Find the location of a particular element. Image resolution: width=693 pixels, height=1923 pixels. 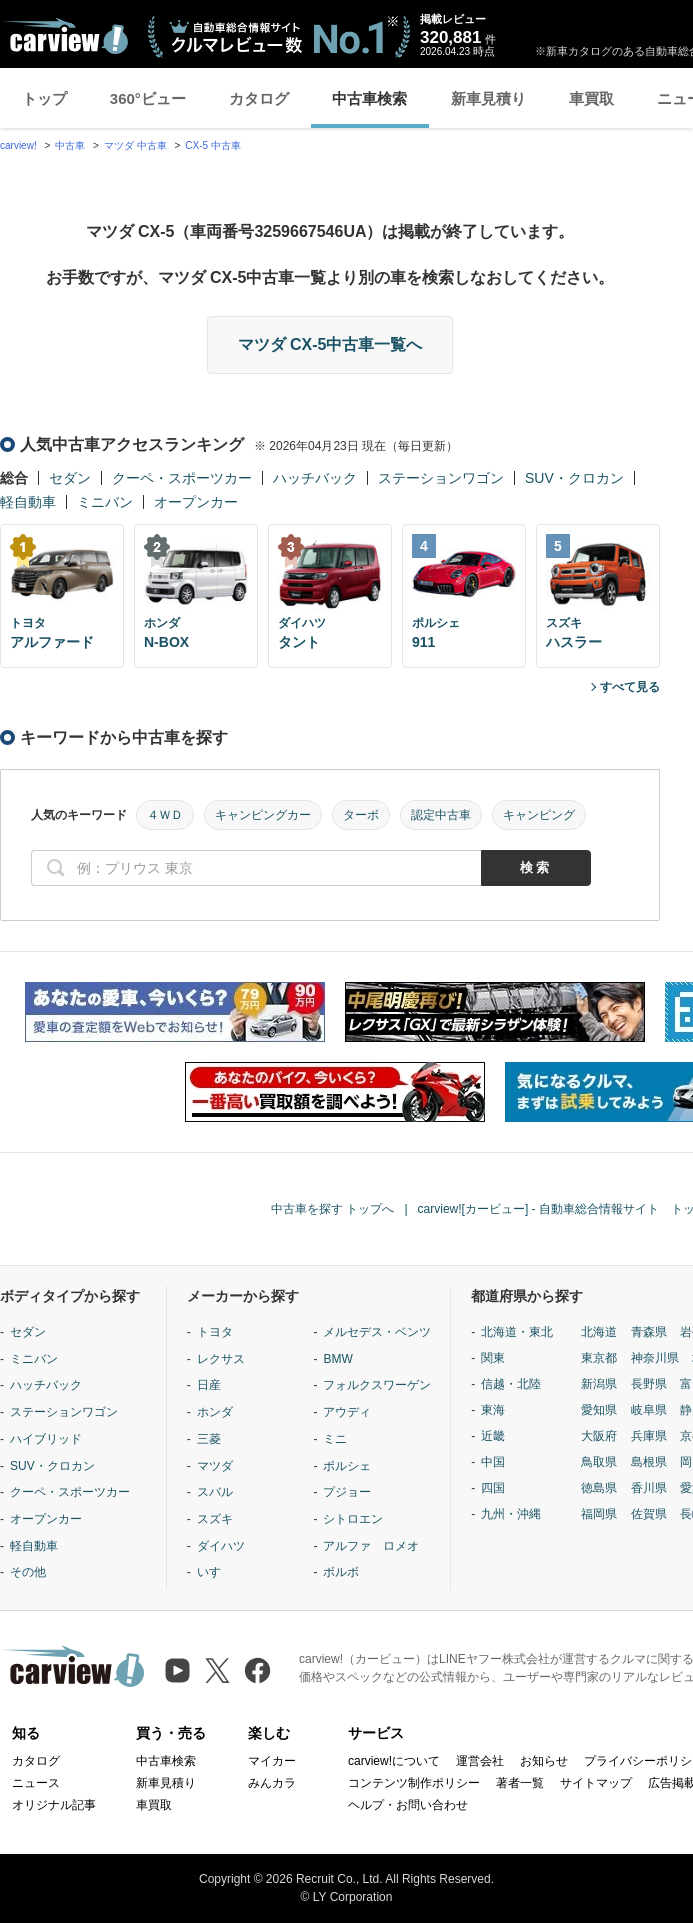

クーペ・スポーツカー is located at coordinates (182, 478).